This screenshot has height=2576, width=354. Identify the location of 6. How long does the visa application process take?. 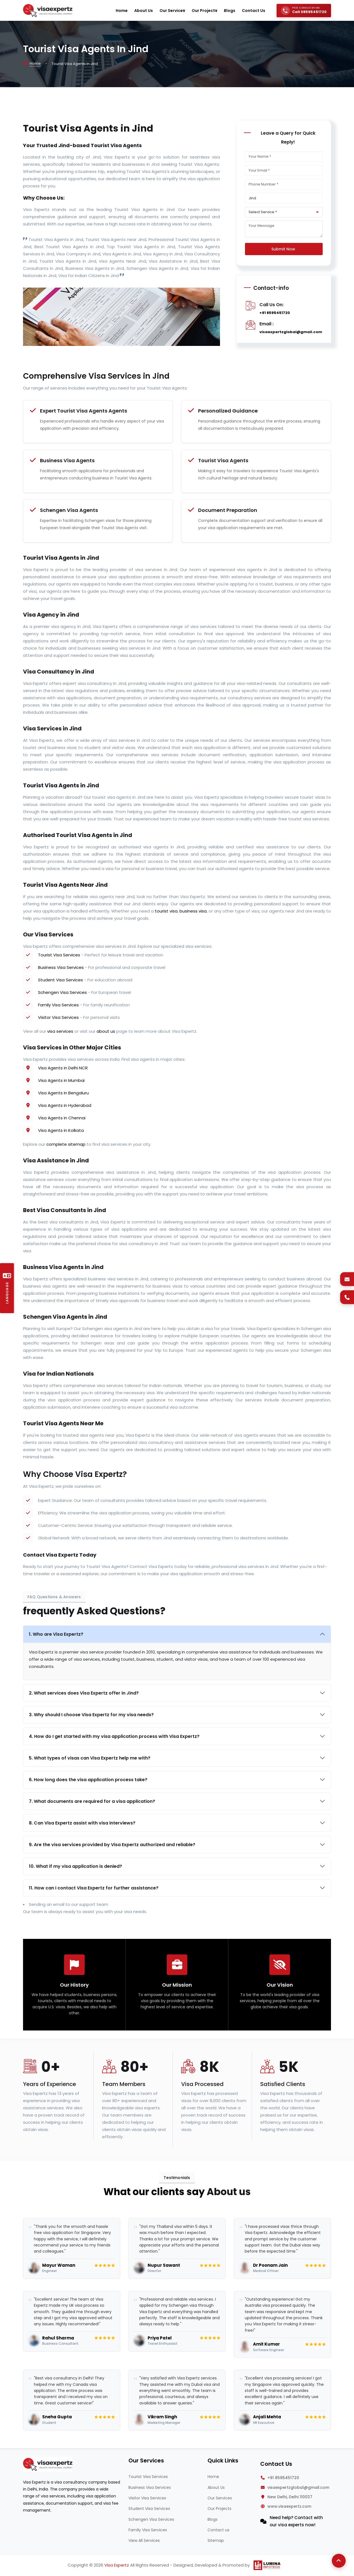
(88, 1779).